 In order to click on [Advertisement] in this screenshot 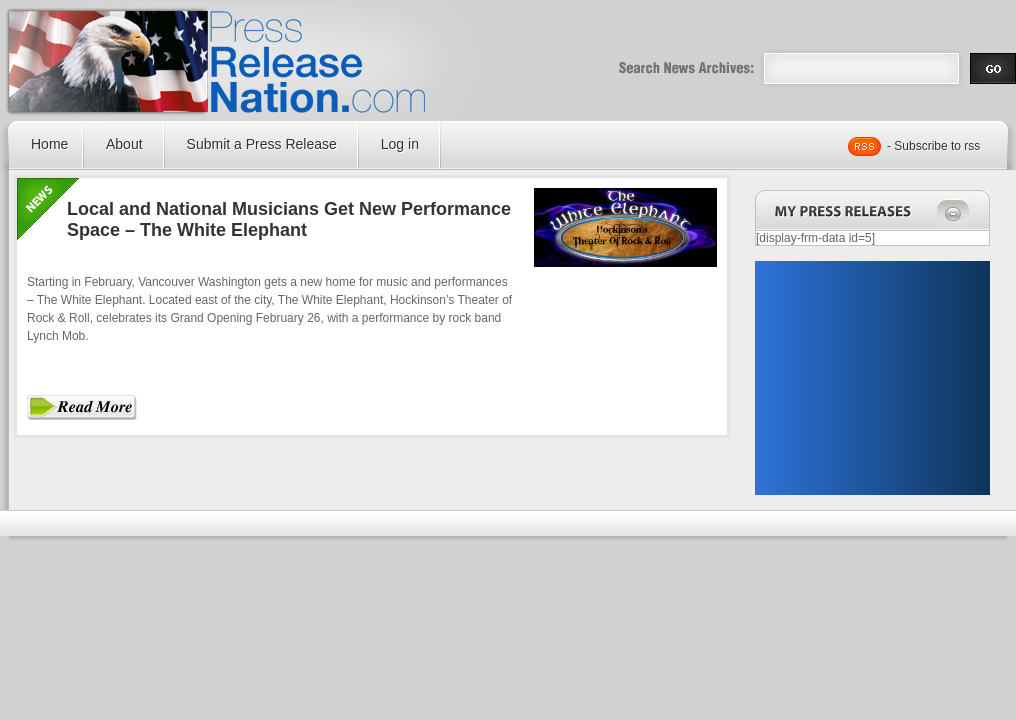, I will do `click(872, 378)`.